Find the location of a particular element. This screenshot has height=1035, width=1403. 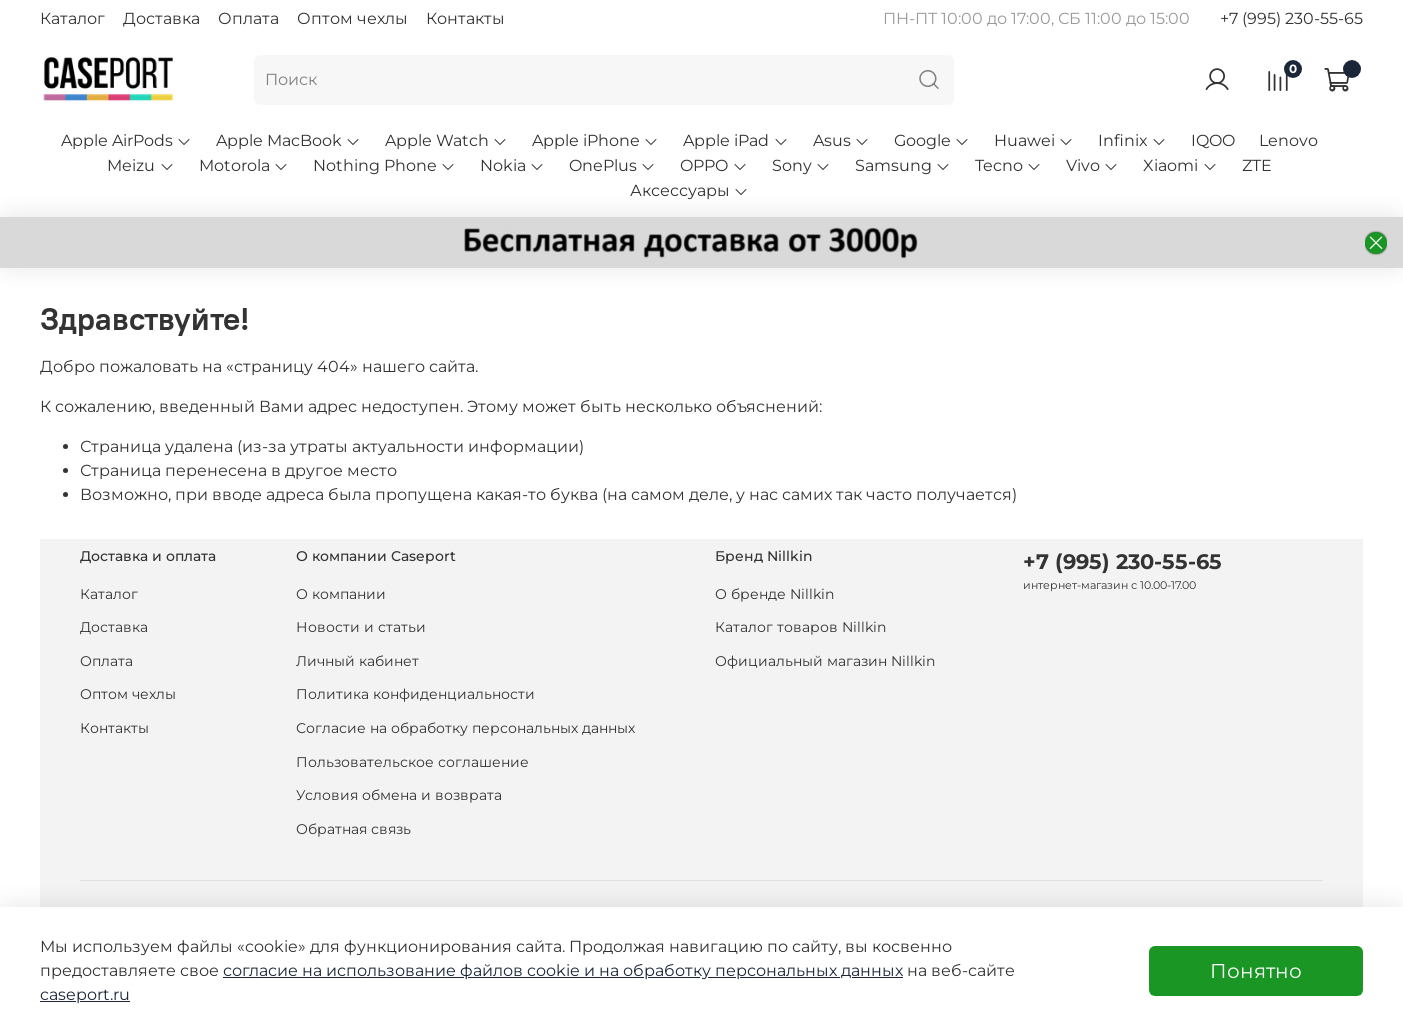

caseport.ru is located at coordinates (85, 994).